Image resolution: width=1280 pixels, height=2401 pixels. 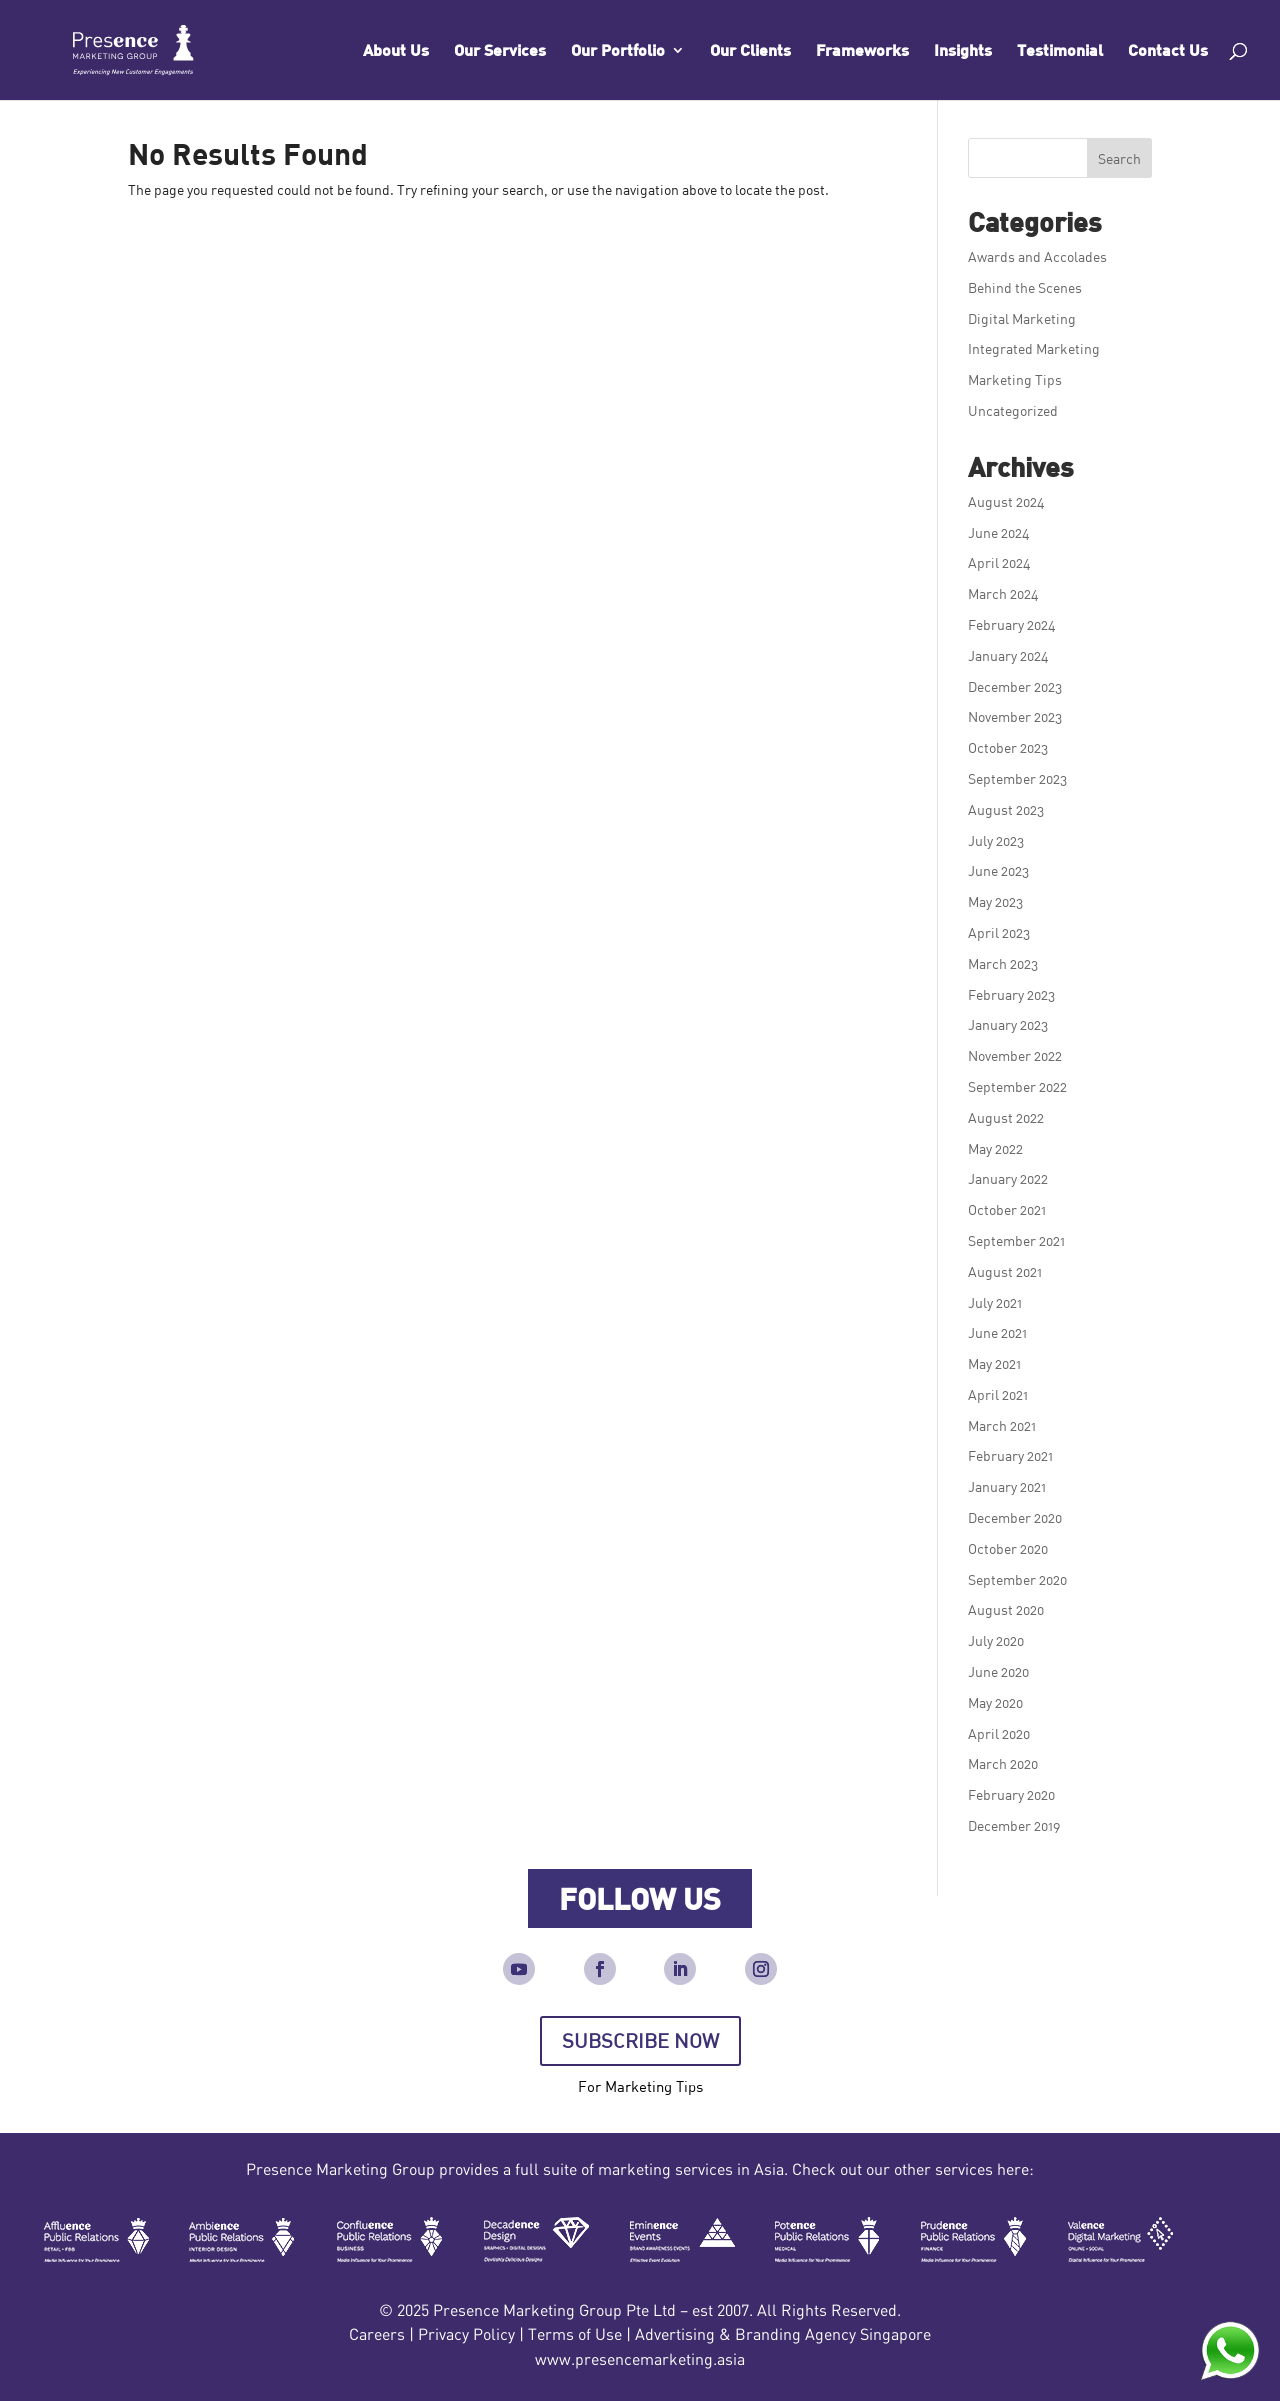 I want to click on February 2024, so click(x=1012, y=624).